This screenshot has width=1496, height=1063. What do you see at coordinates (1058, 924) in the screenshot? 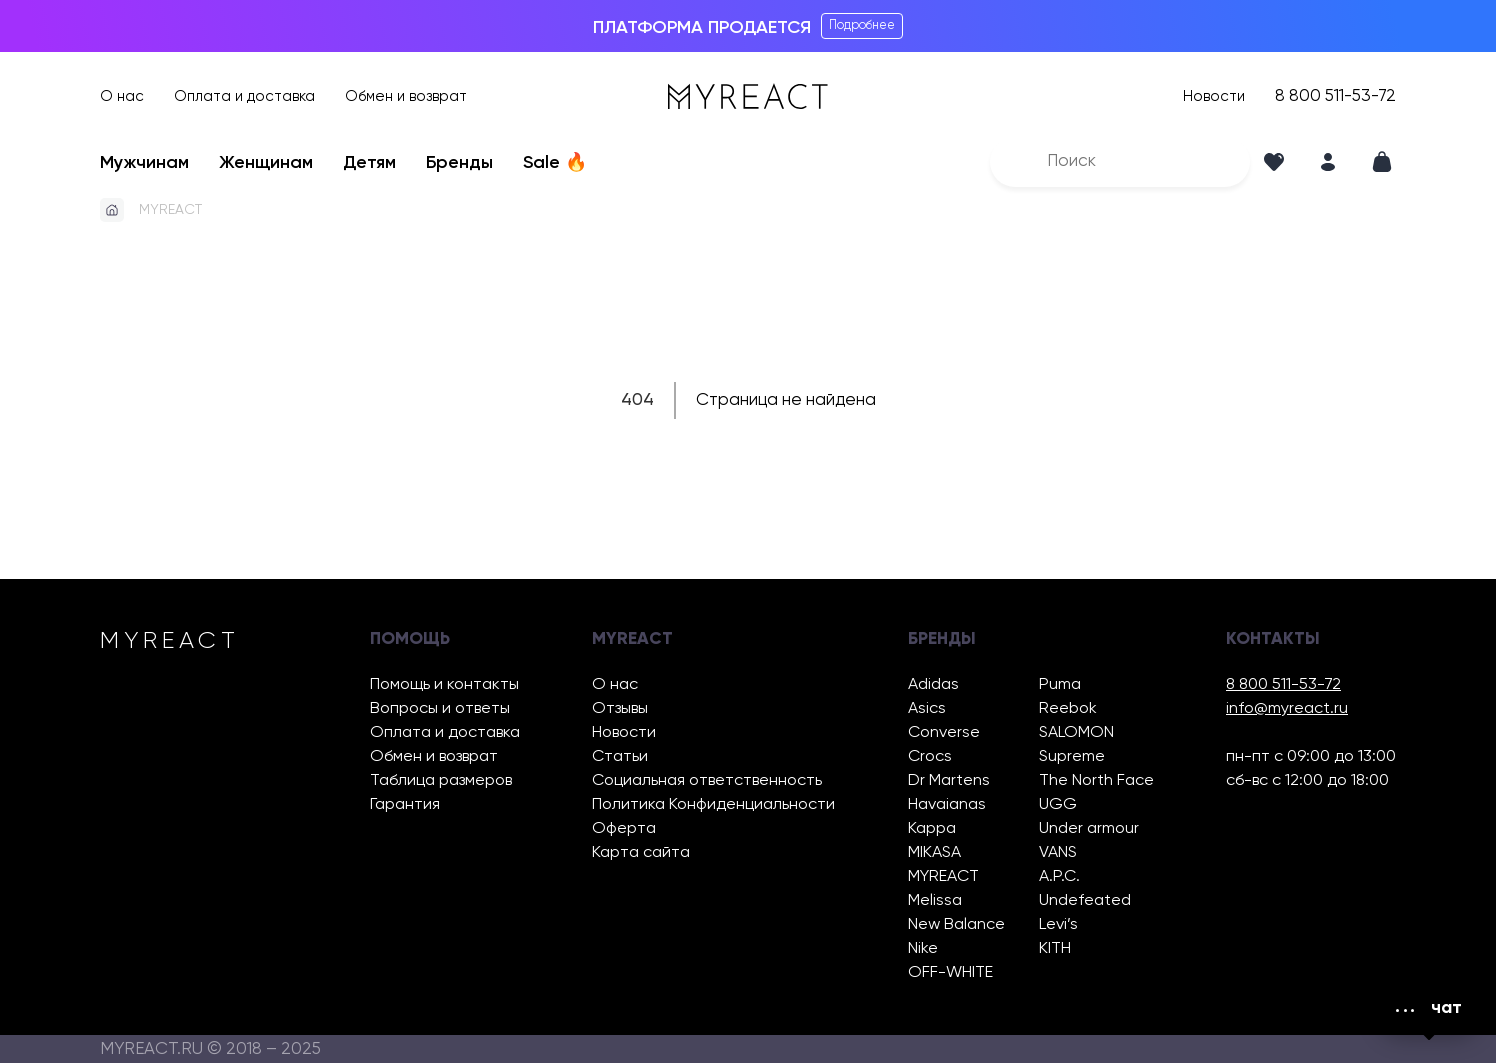
I see `Levi’s` at bounding box center [1058, 924].